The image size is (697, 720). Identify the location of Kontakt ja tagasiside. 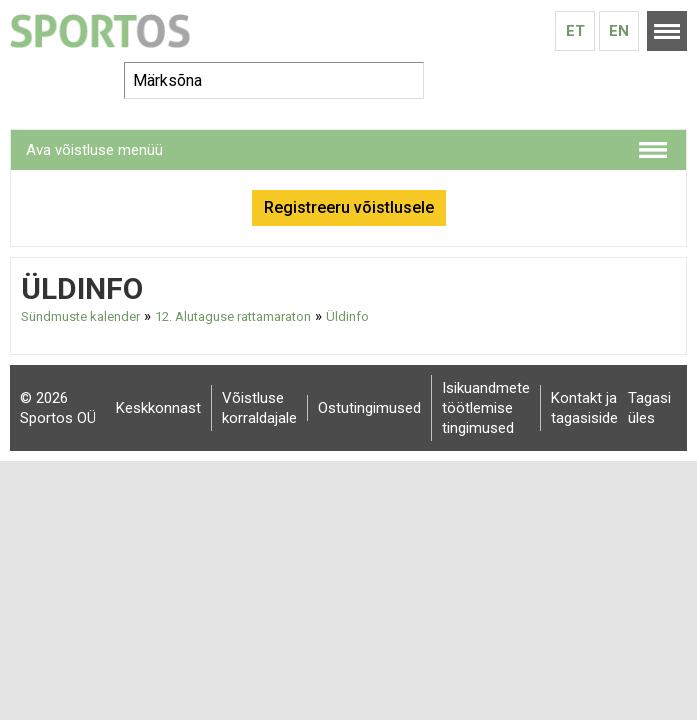
(584, 408).